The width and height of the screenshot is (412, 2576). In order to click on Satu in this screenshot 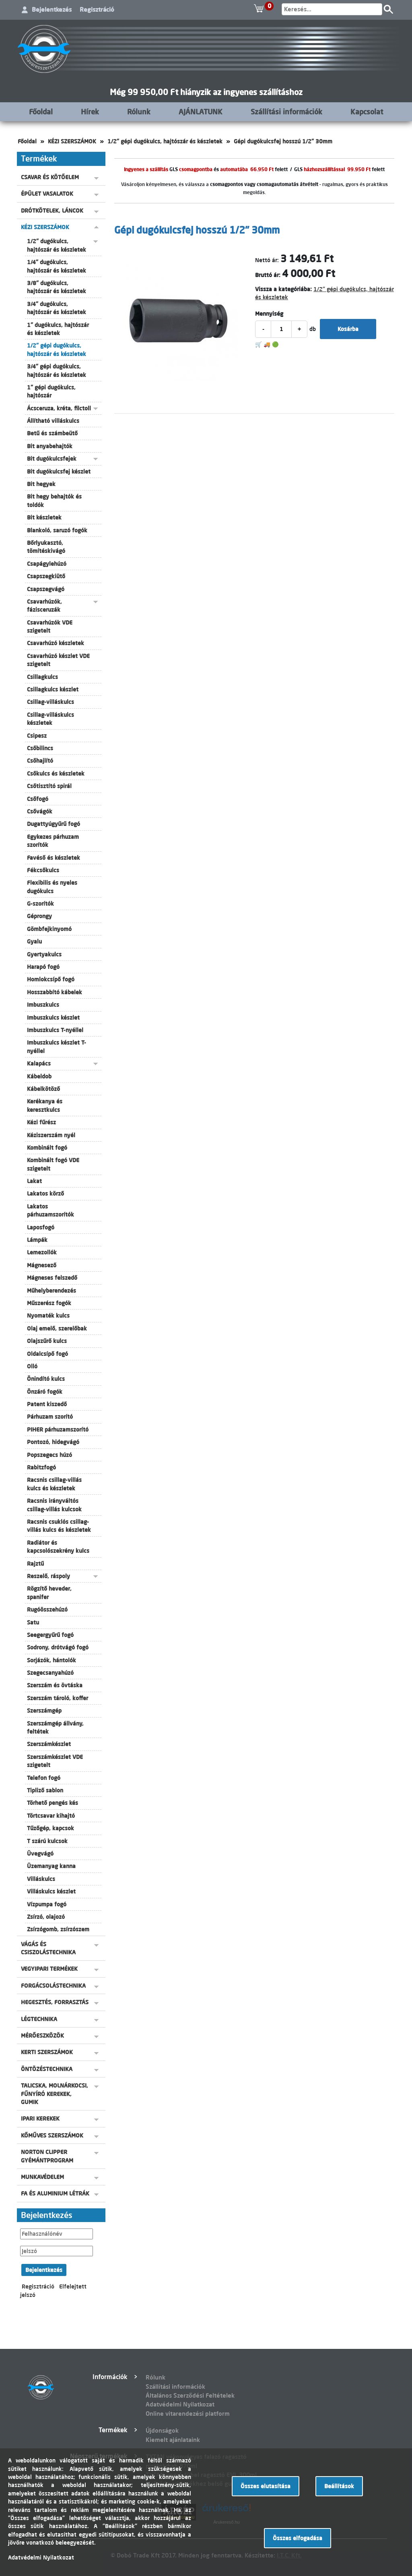, I will do `click(33, 1622)`.